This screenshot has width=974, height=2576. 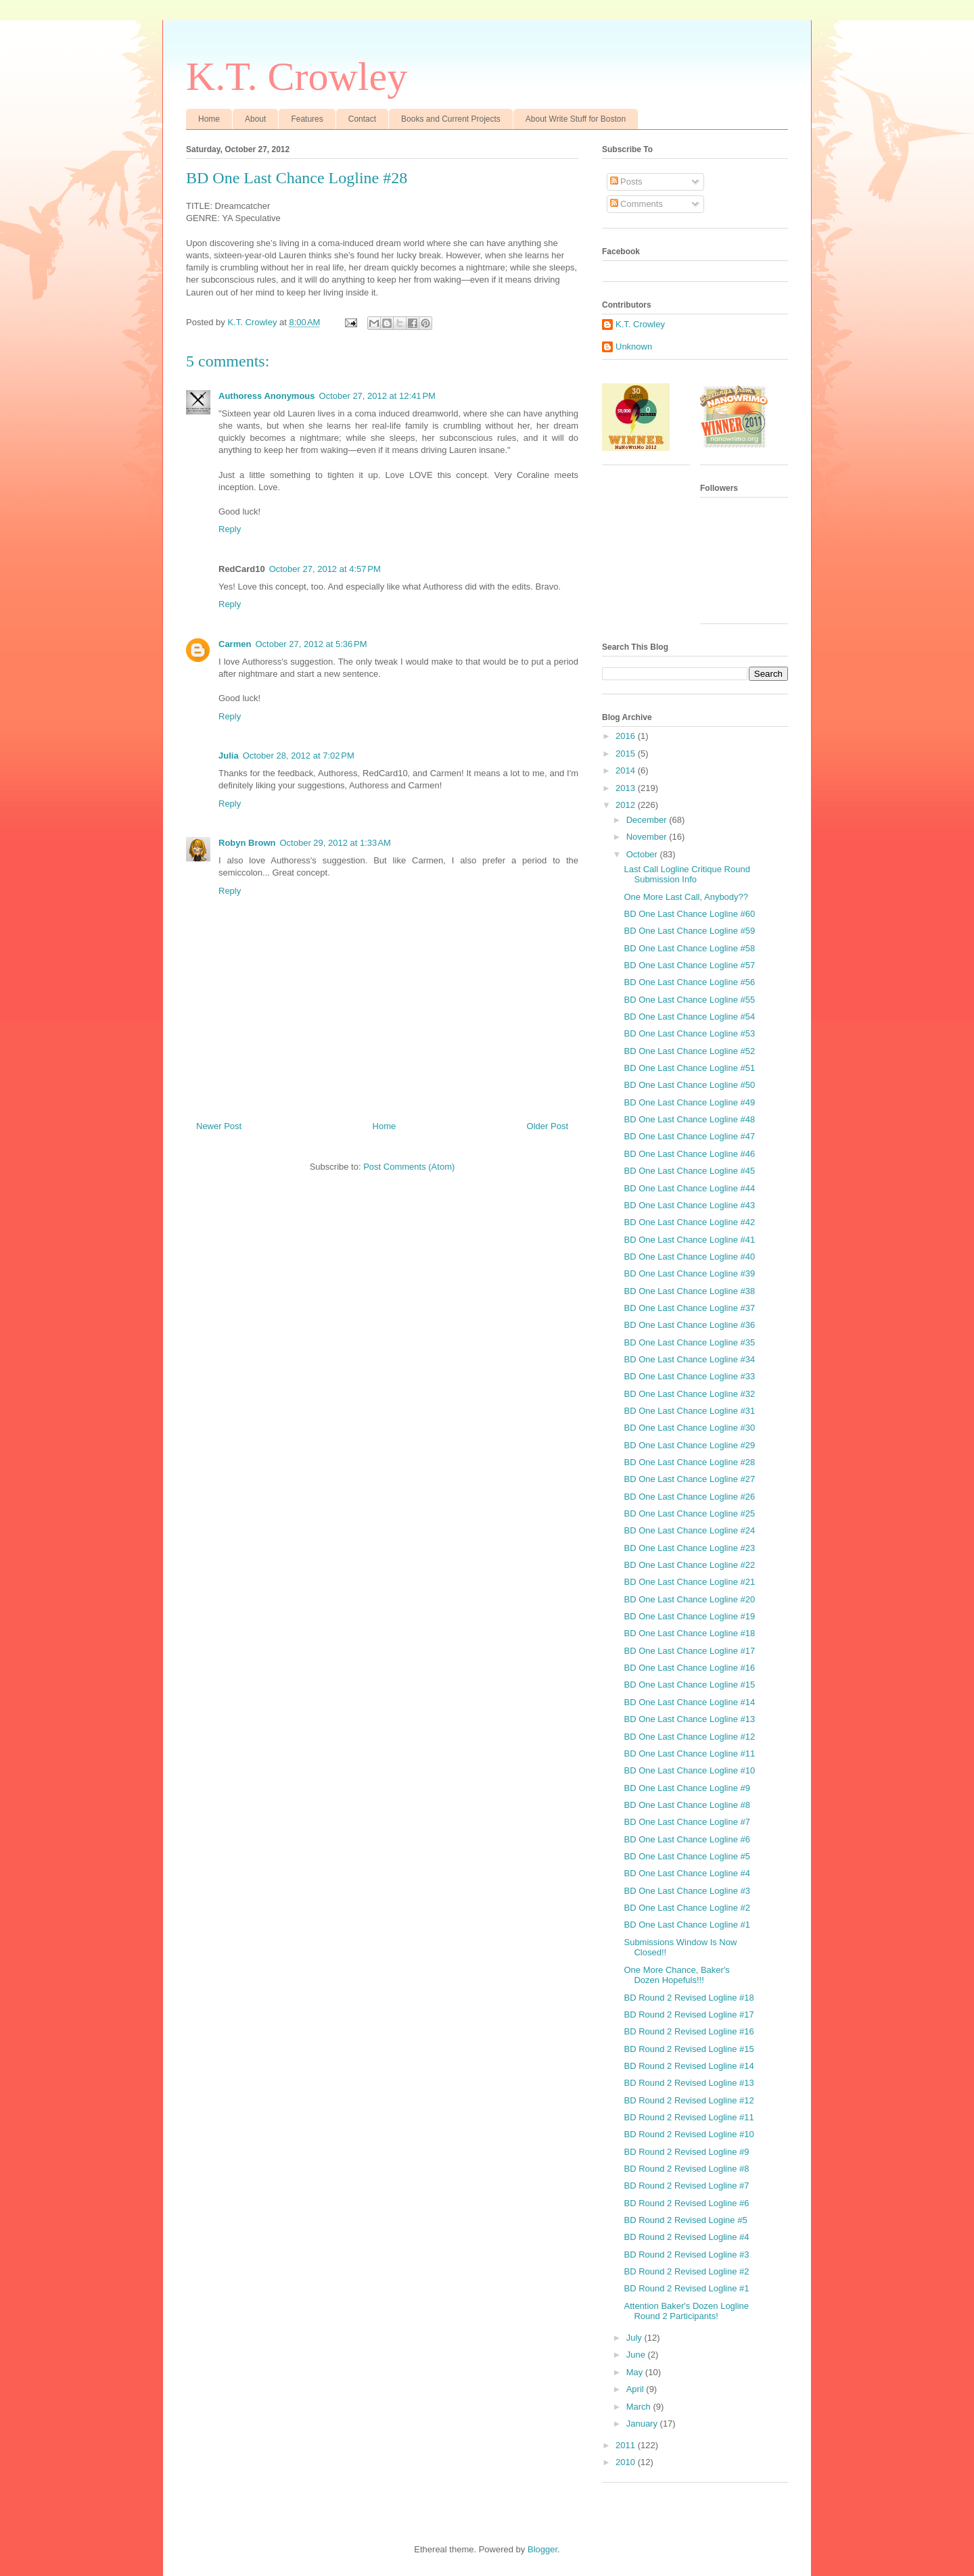 What do you see at coordinates (636, 2389) in the screenshot?
I see `April` at bounding box center [636, 2389].